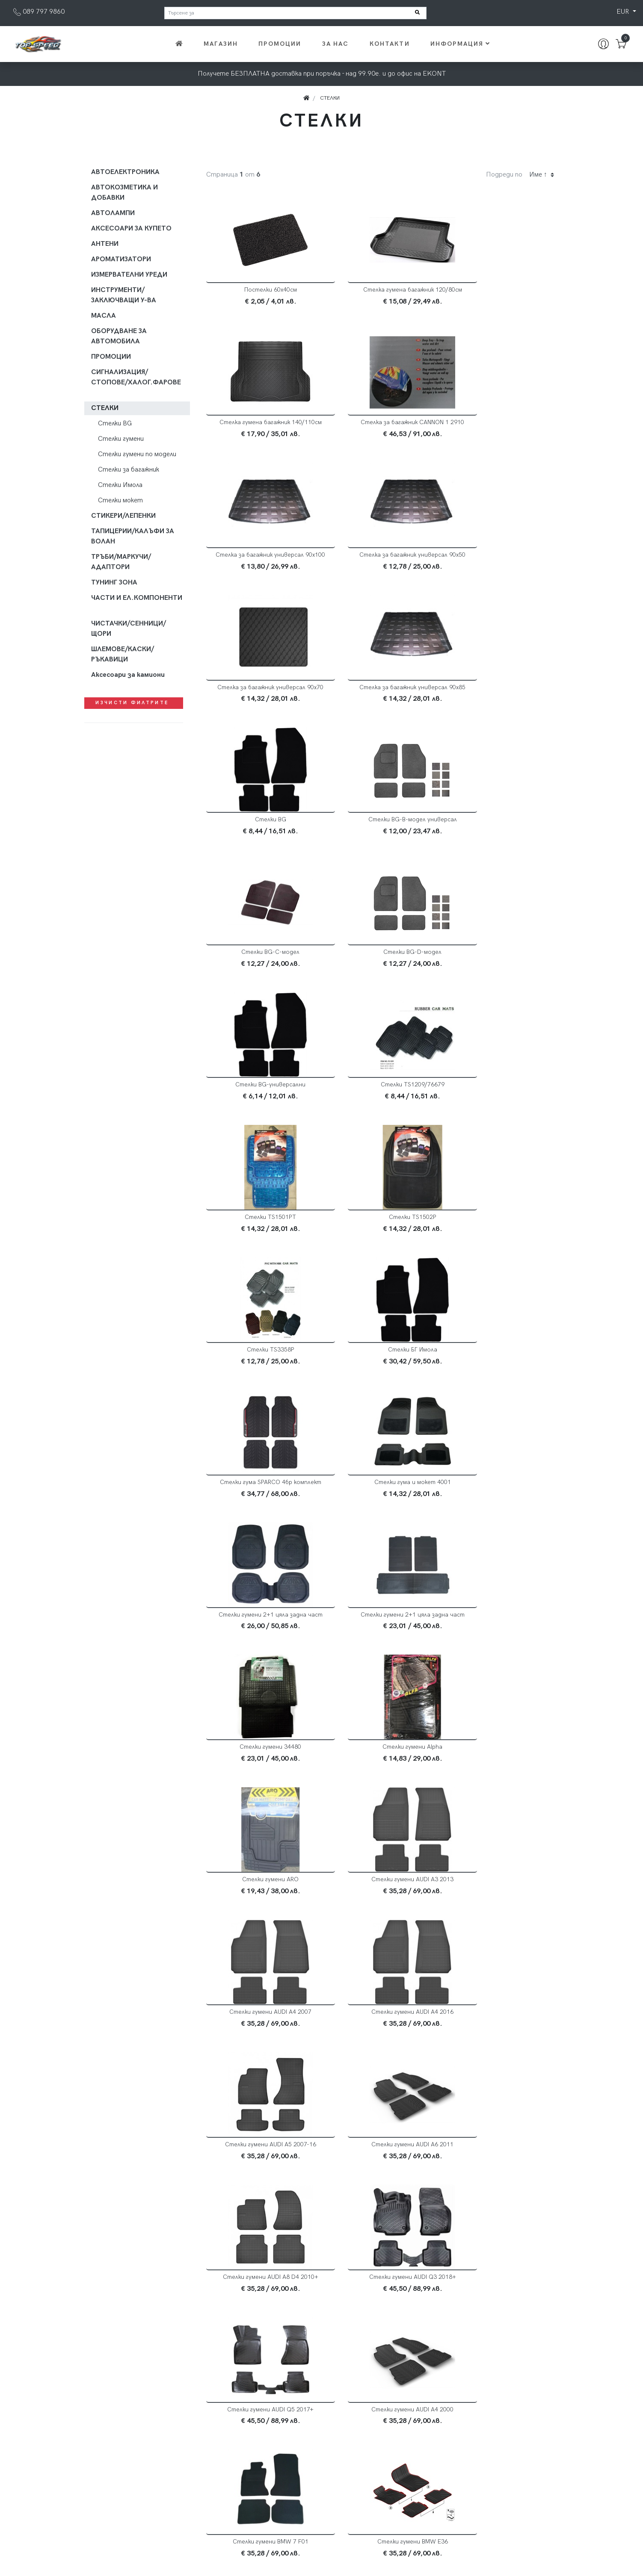  I want to click on 1 [Current], so click(364, 2359).